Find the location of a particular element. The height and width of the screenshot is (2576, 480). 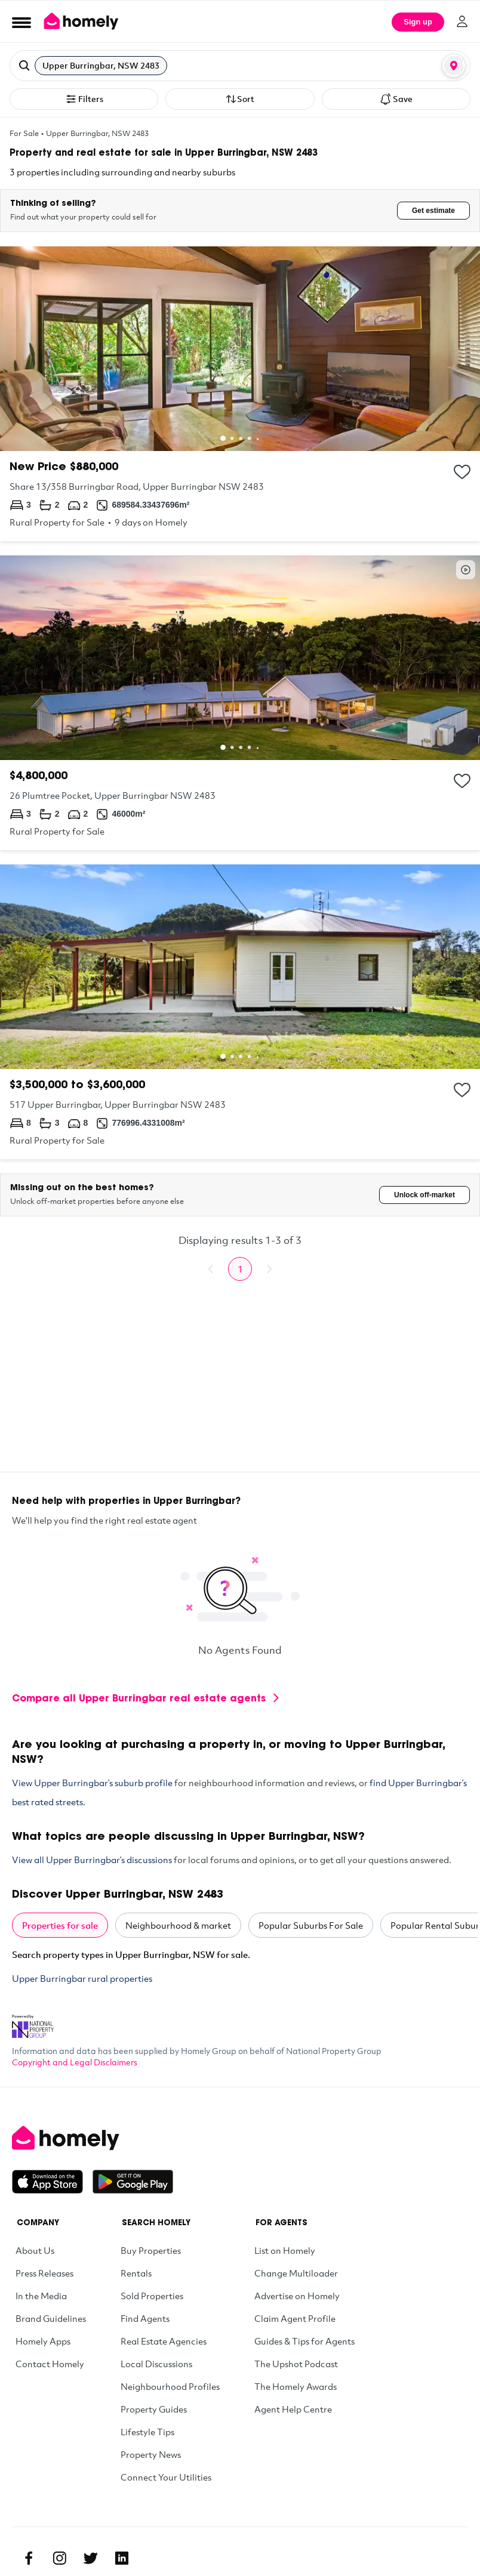

[Add to collection] is located at coordinates (462, 472).